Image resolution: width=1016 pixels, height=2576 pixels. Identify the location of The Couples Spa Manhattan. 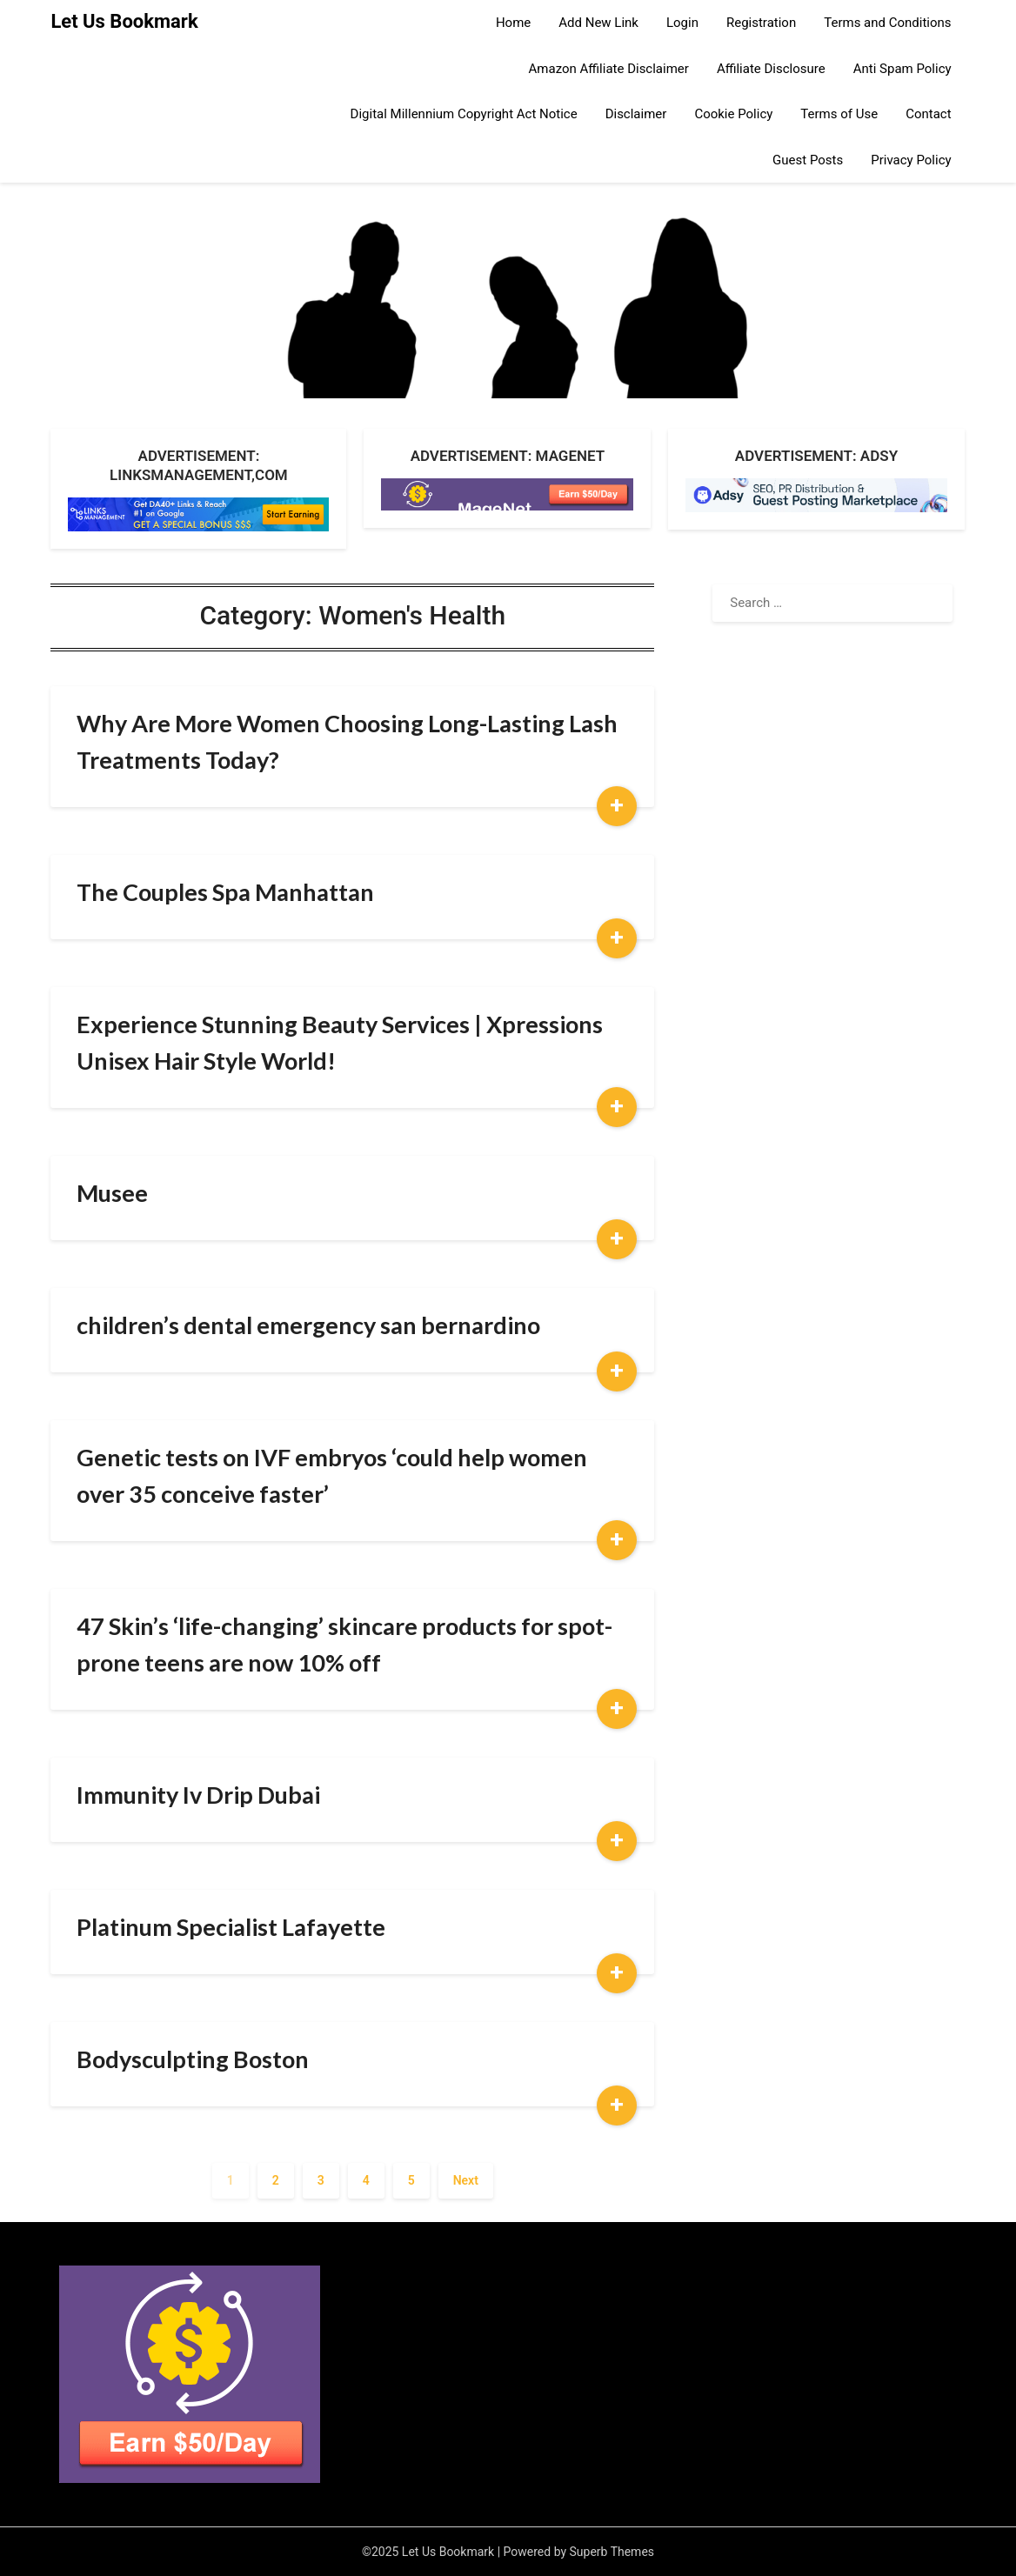
(225, 892).